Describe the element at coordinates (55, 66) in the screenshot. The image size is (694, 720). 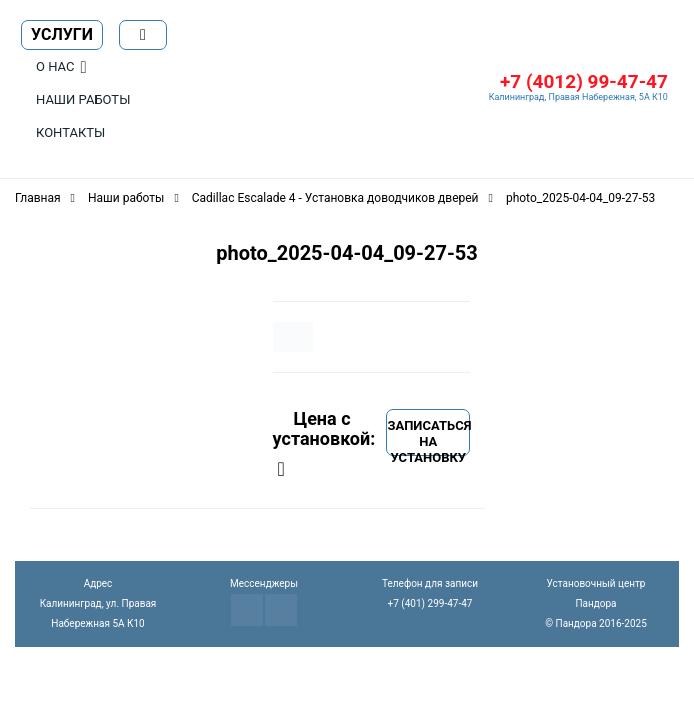
I see `О нас` at that location.